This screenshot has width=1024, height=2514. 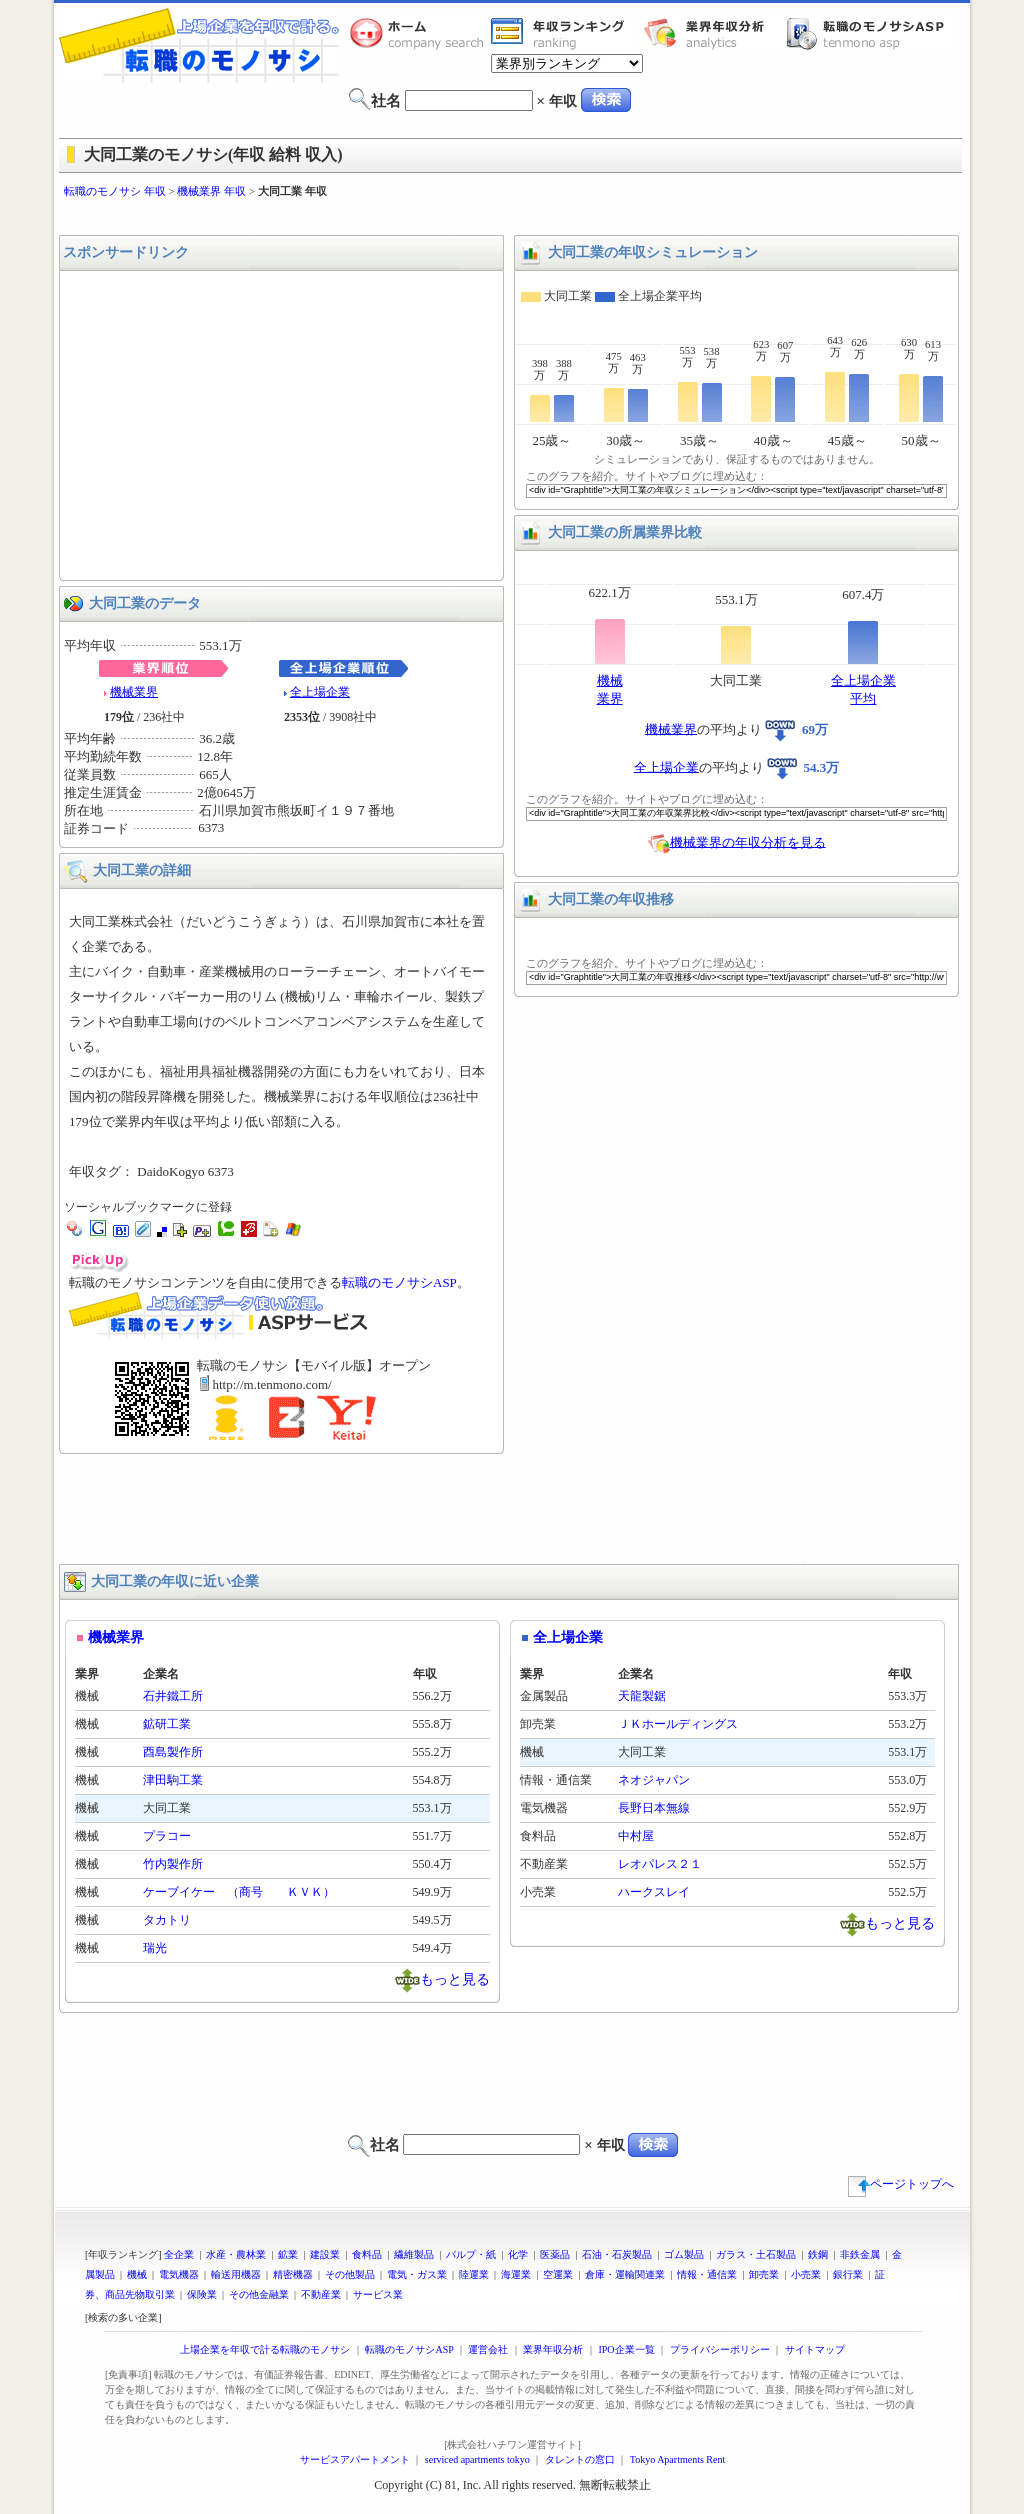 I want to click on ガラス・土石製品, so click(x=756, y=2254).